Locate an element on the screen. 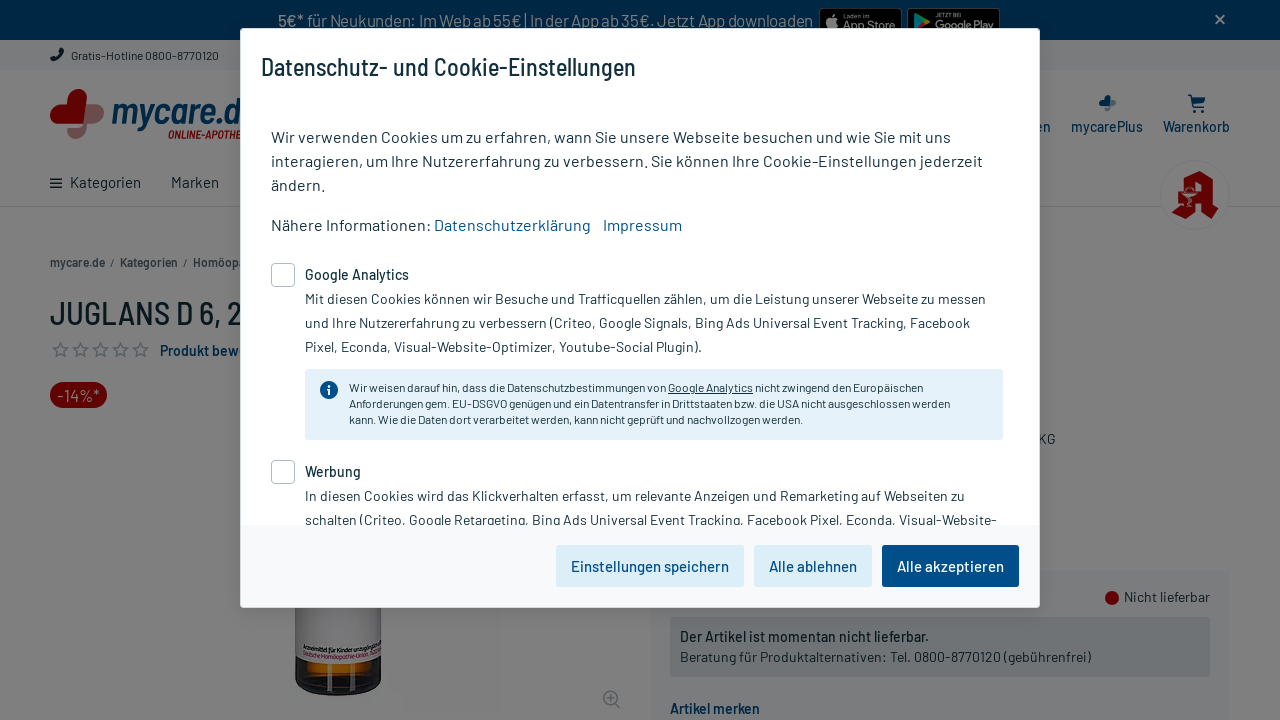 The width and height of the screenshot is (1280, 720). Impressum is located at coordinates (642, 224).